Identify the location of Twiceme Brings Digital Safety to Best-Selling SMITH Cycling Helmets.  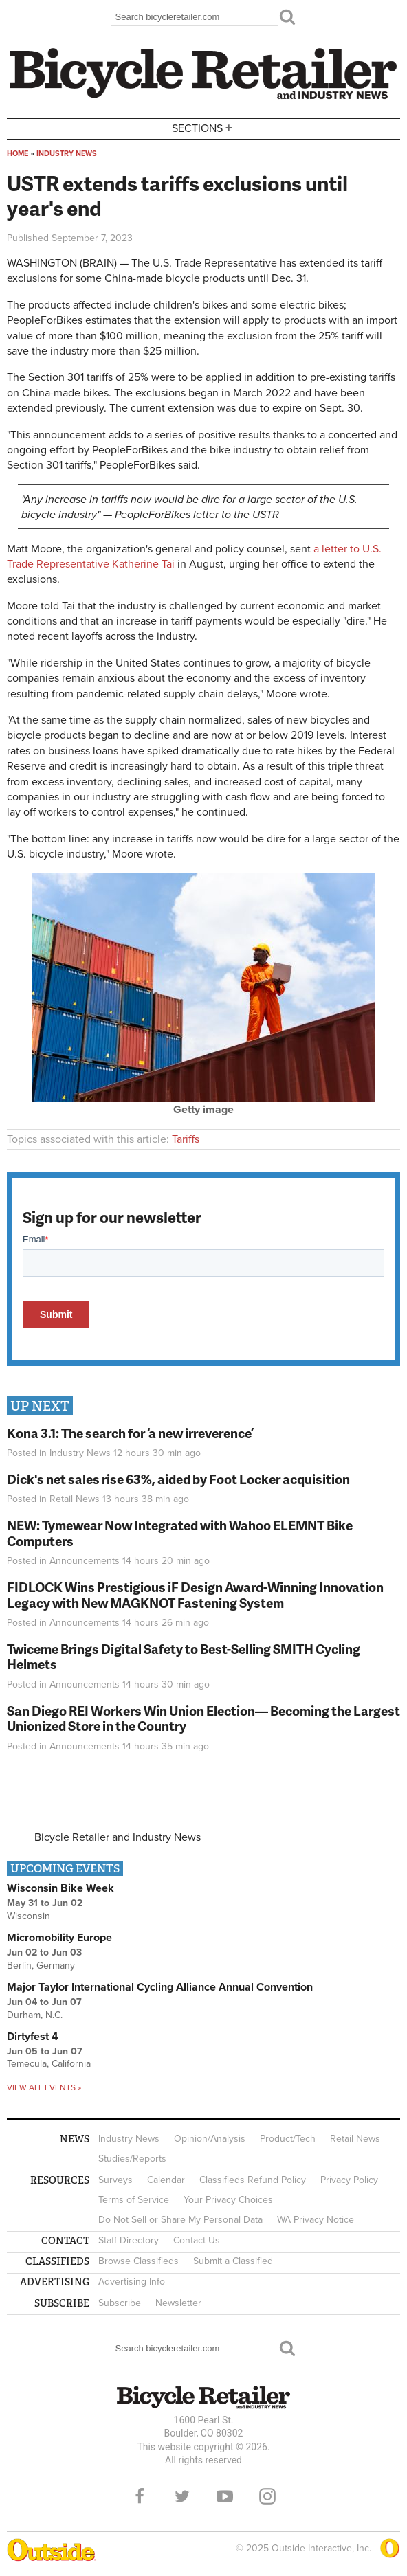
(183, 1656).